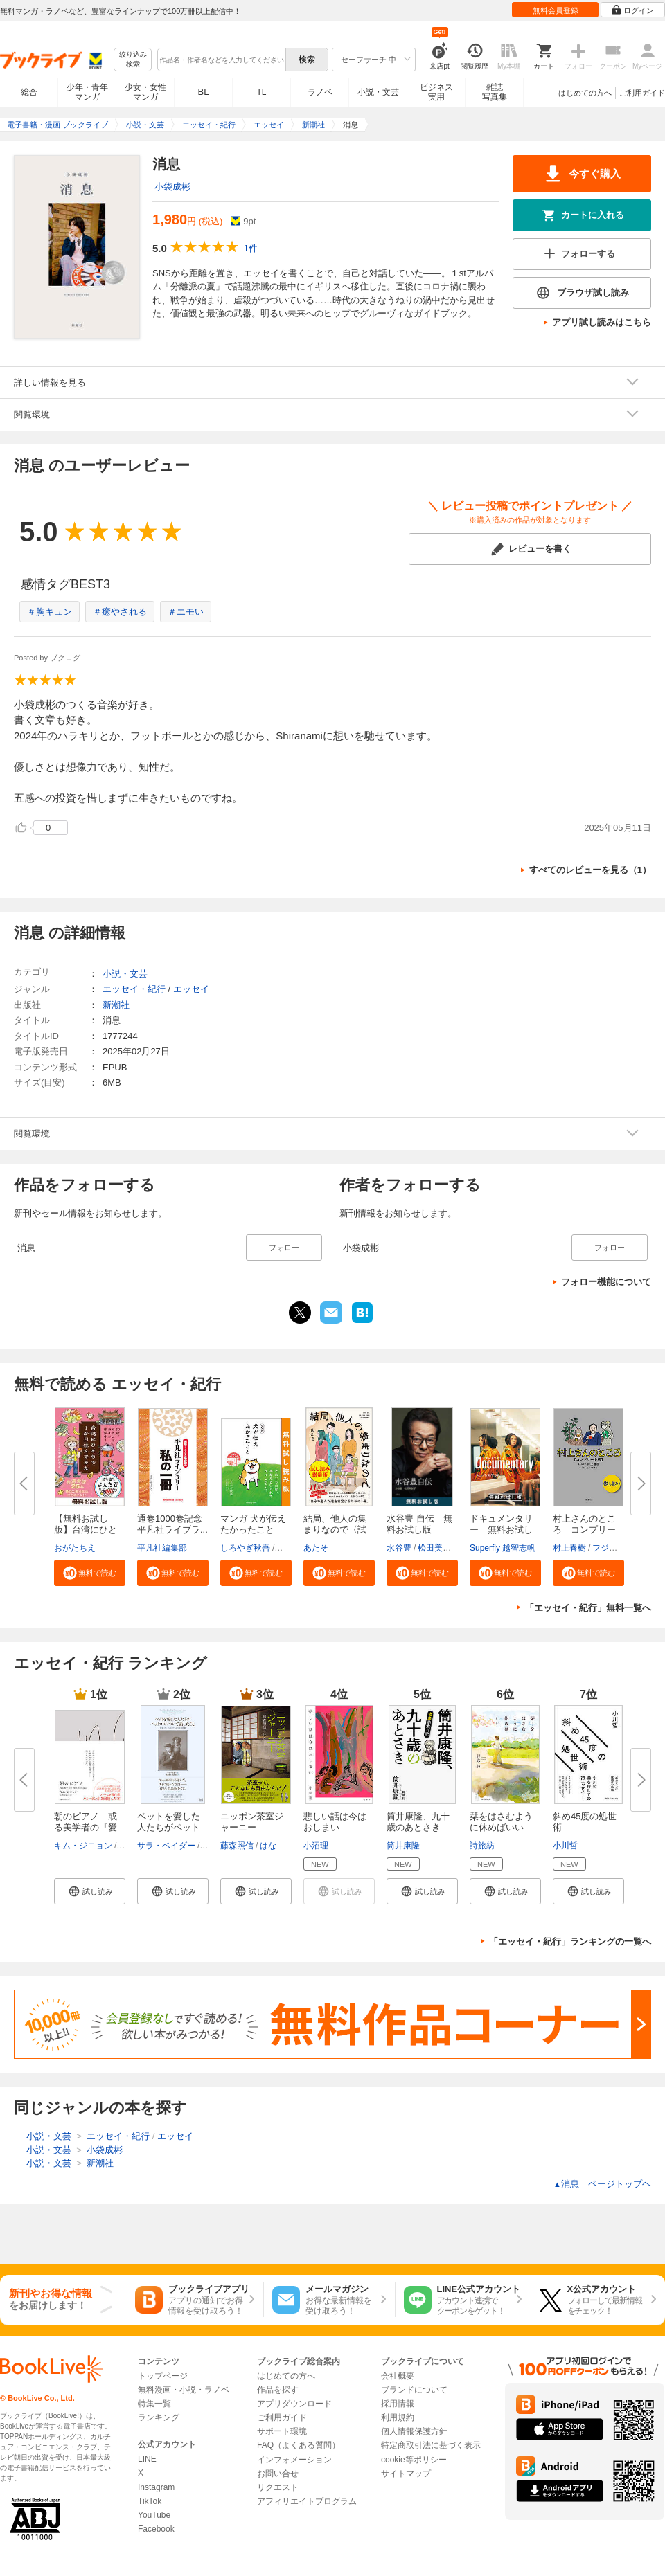 The image size is (665, 2576). What do you see at coordinates (172, 186) in the screenshot?
I see `小袋成彬` at bounding box center [172, 186].